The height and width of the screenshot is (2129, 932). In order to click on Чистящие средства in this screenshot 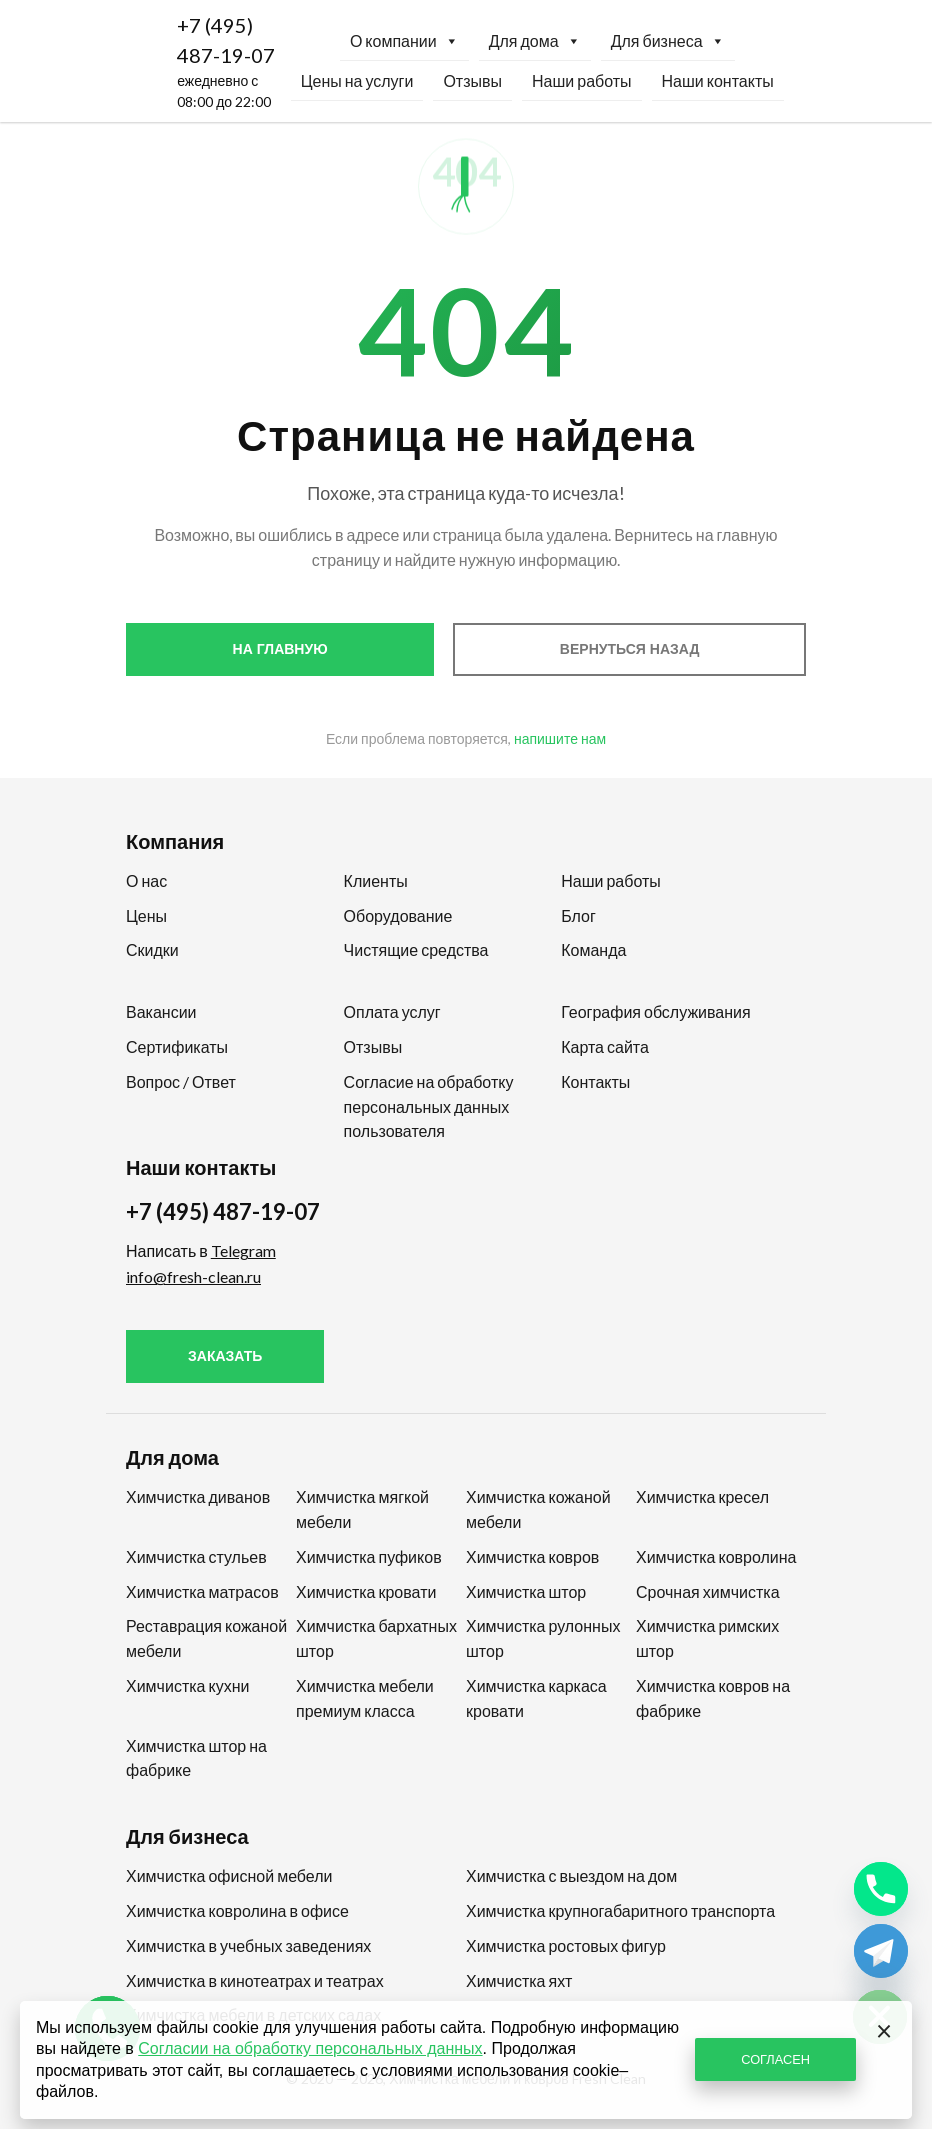, I will do `click(416, 949)`.